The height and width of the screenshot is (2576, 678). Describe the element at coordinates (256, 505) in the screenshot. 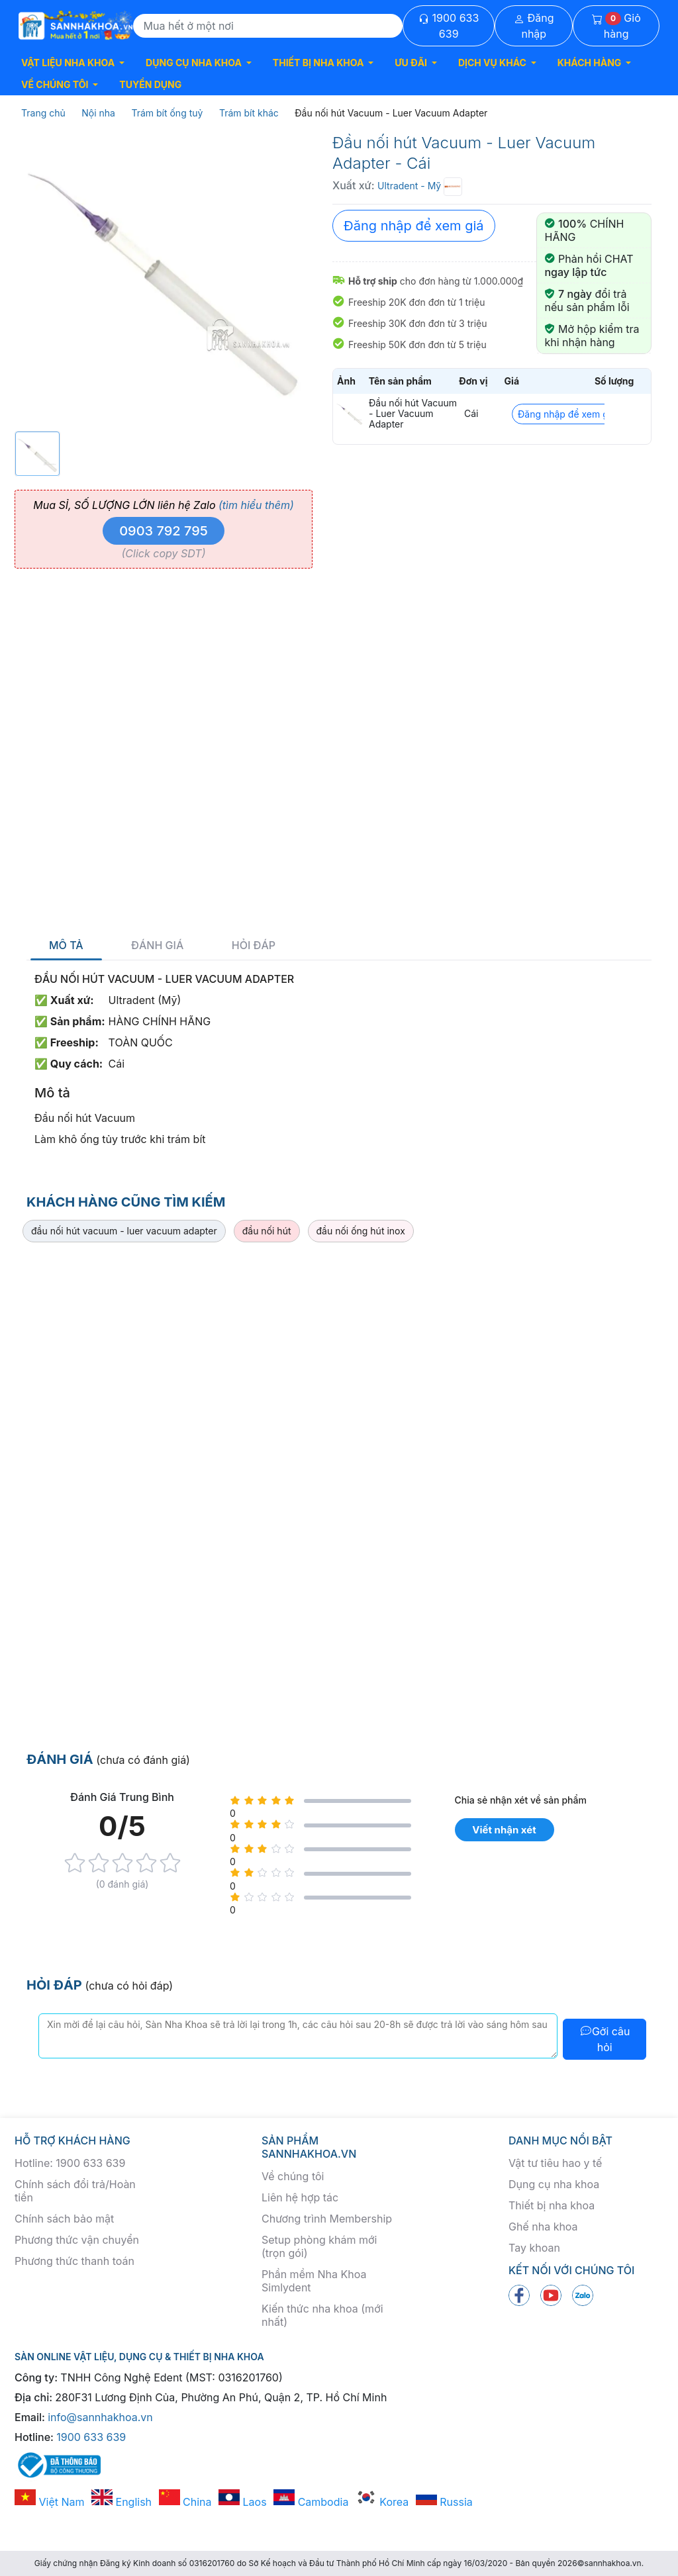

I see `(tìm hiểu thêm)` at that location.